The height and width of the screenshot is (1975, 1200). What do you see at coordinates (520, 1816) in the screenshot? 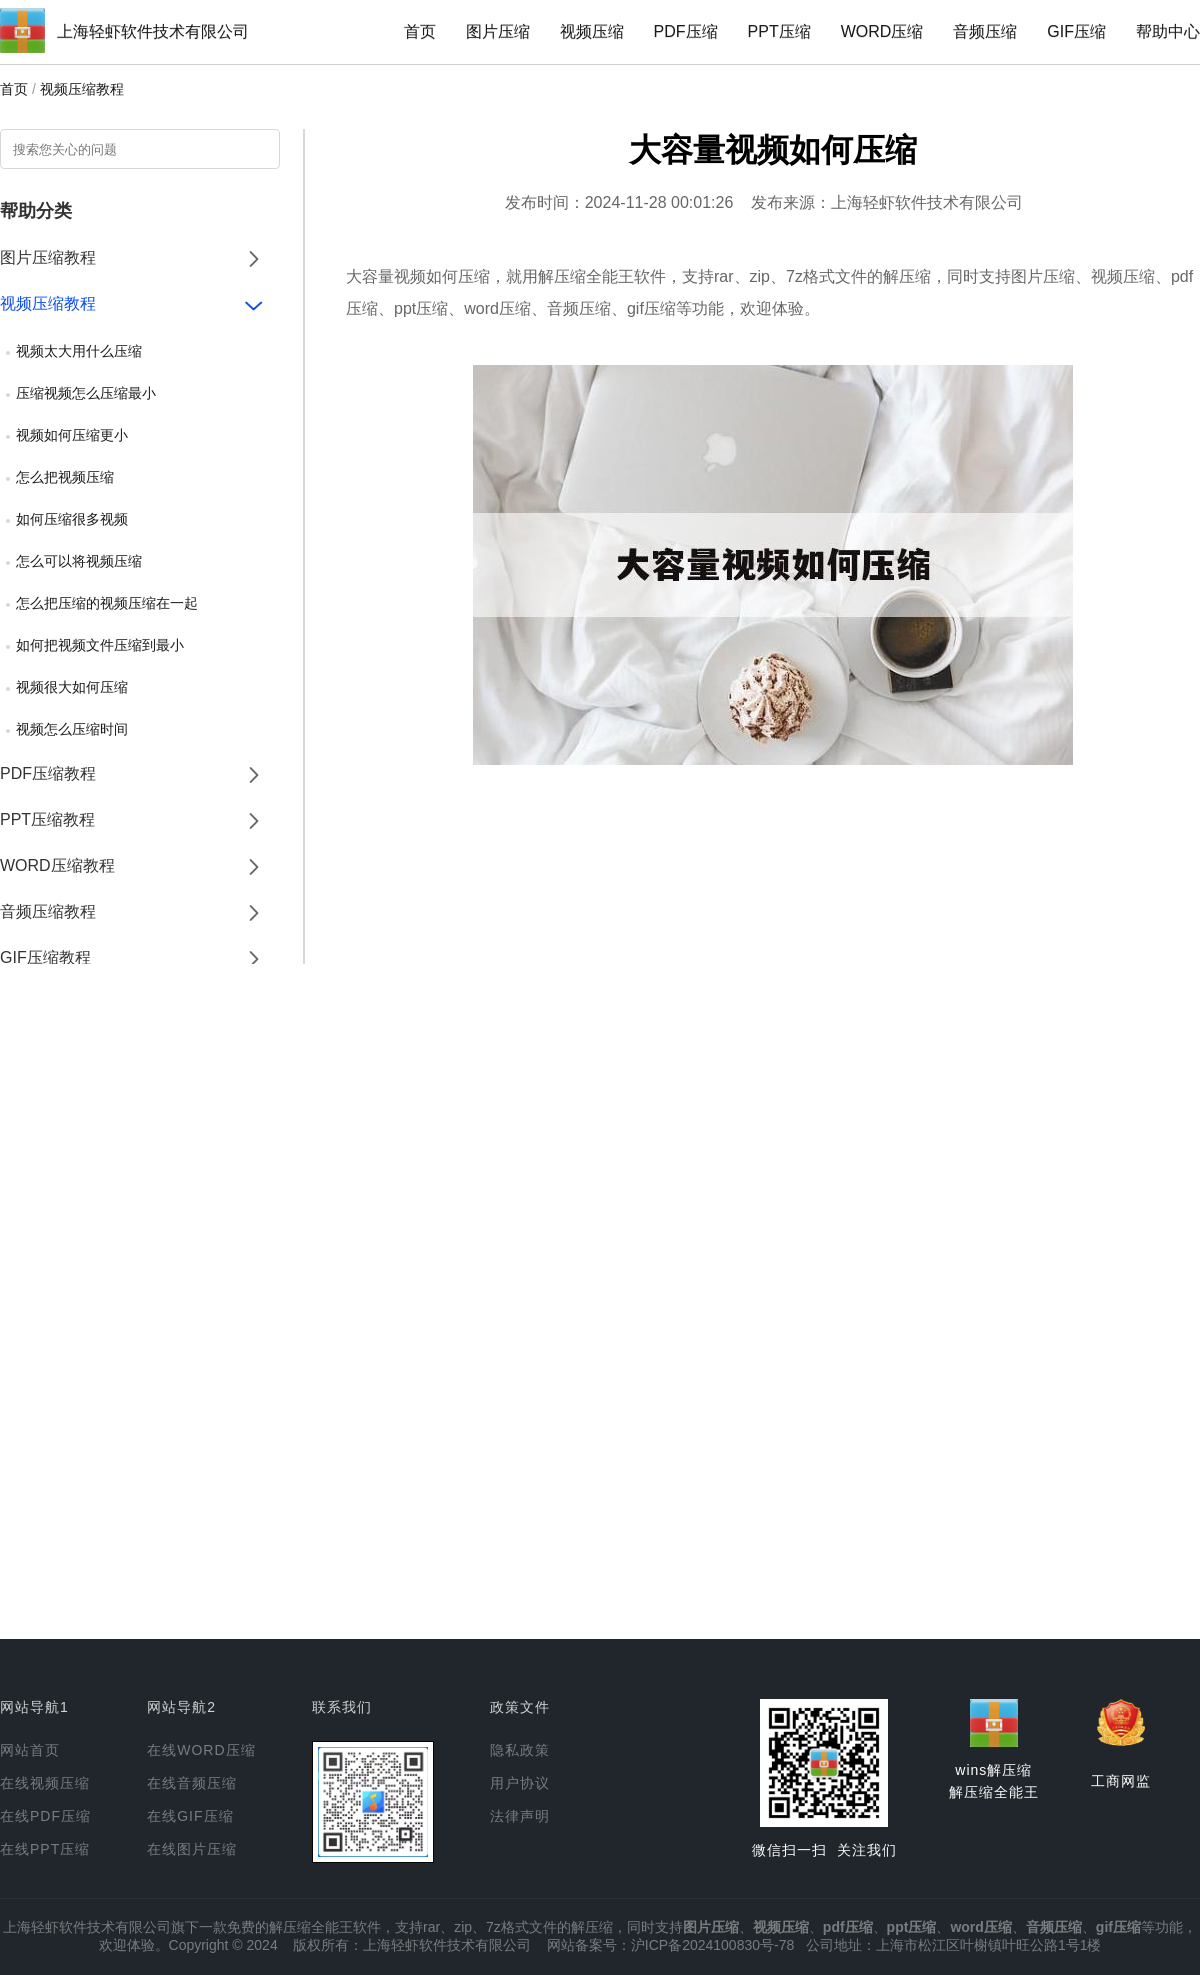
I see `法律声明` at bounding box center [520, 1816].